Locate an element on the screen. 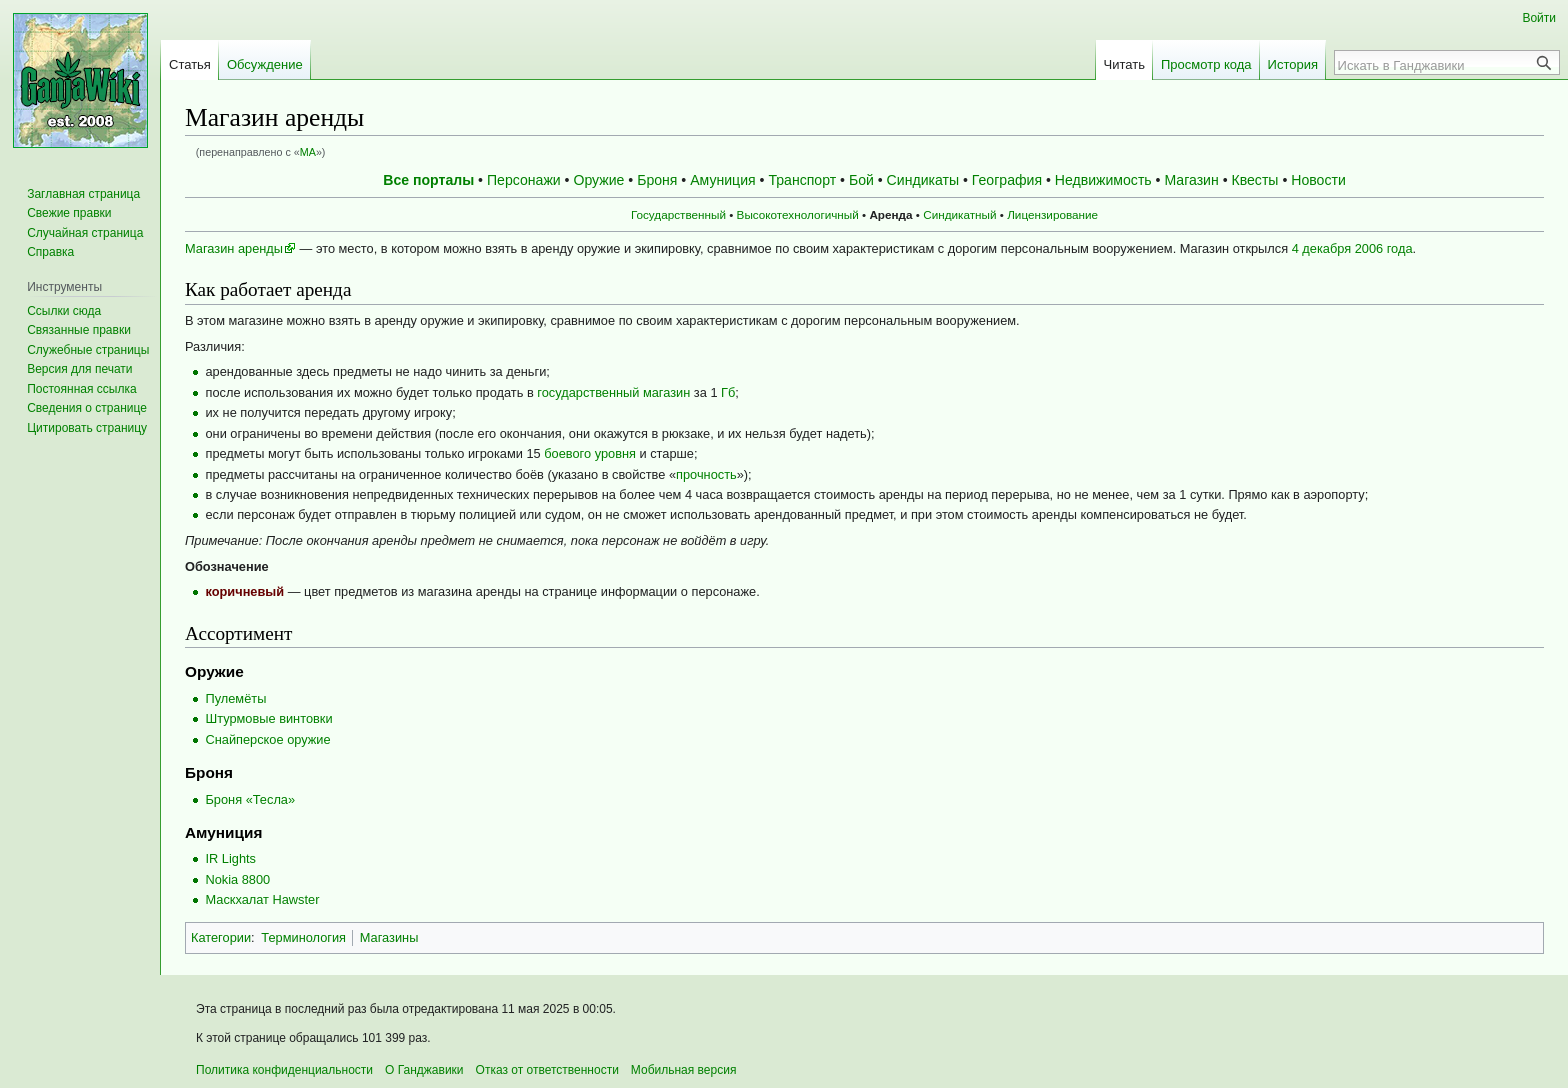  Nokia 8800 is located at coordinates (237, 879).